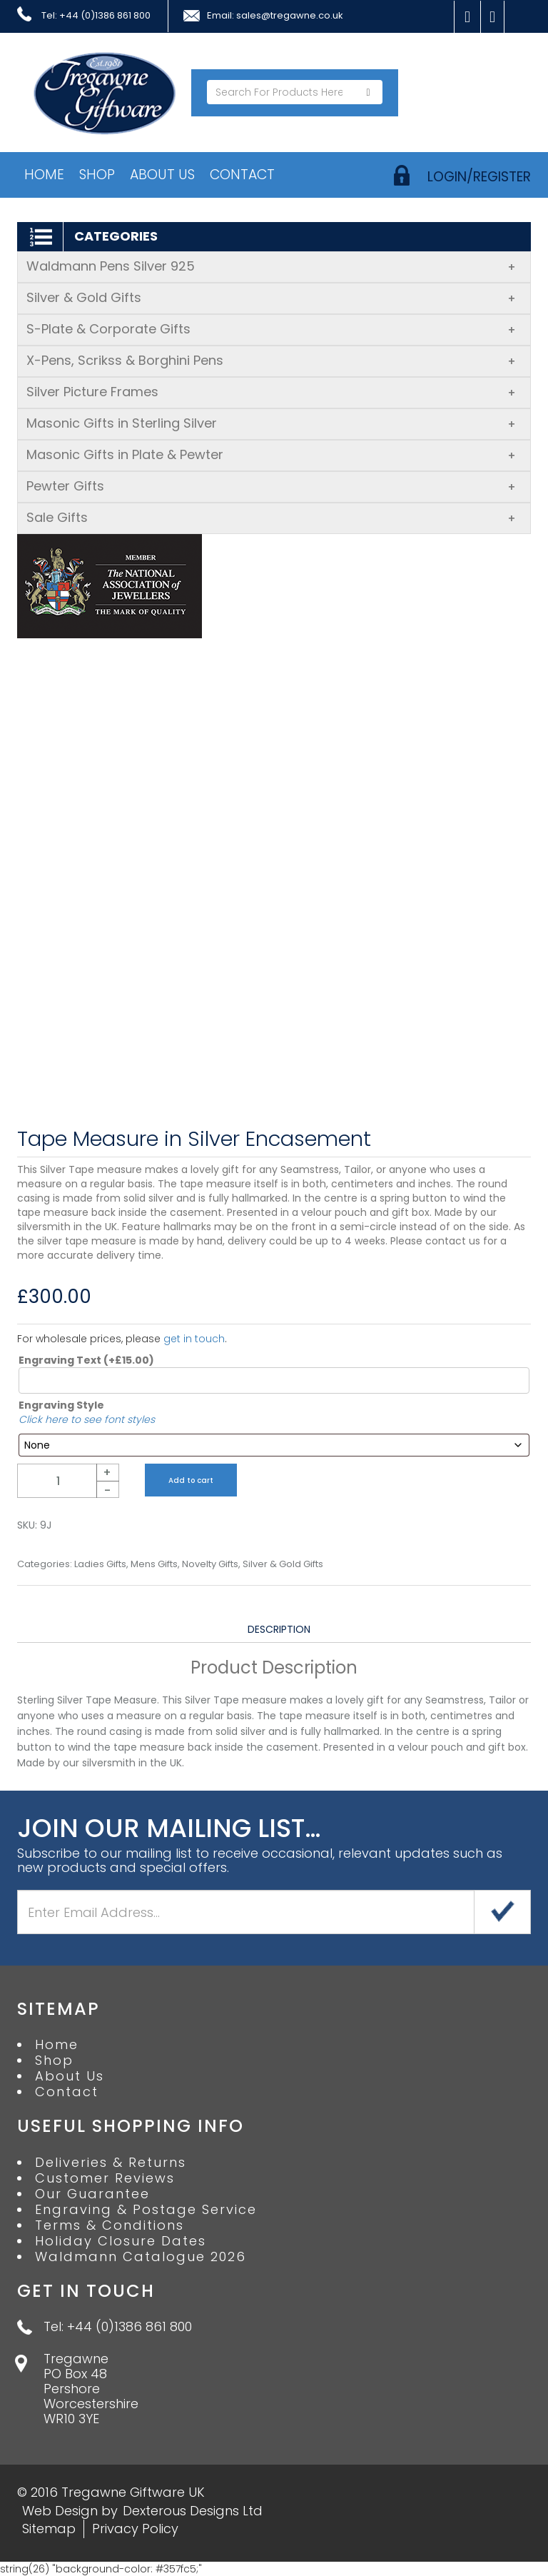  Describe the element at coordinates (86, 1360) in the screenshot. I see `Engraving Text` at that location.